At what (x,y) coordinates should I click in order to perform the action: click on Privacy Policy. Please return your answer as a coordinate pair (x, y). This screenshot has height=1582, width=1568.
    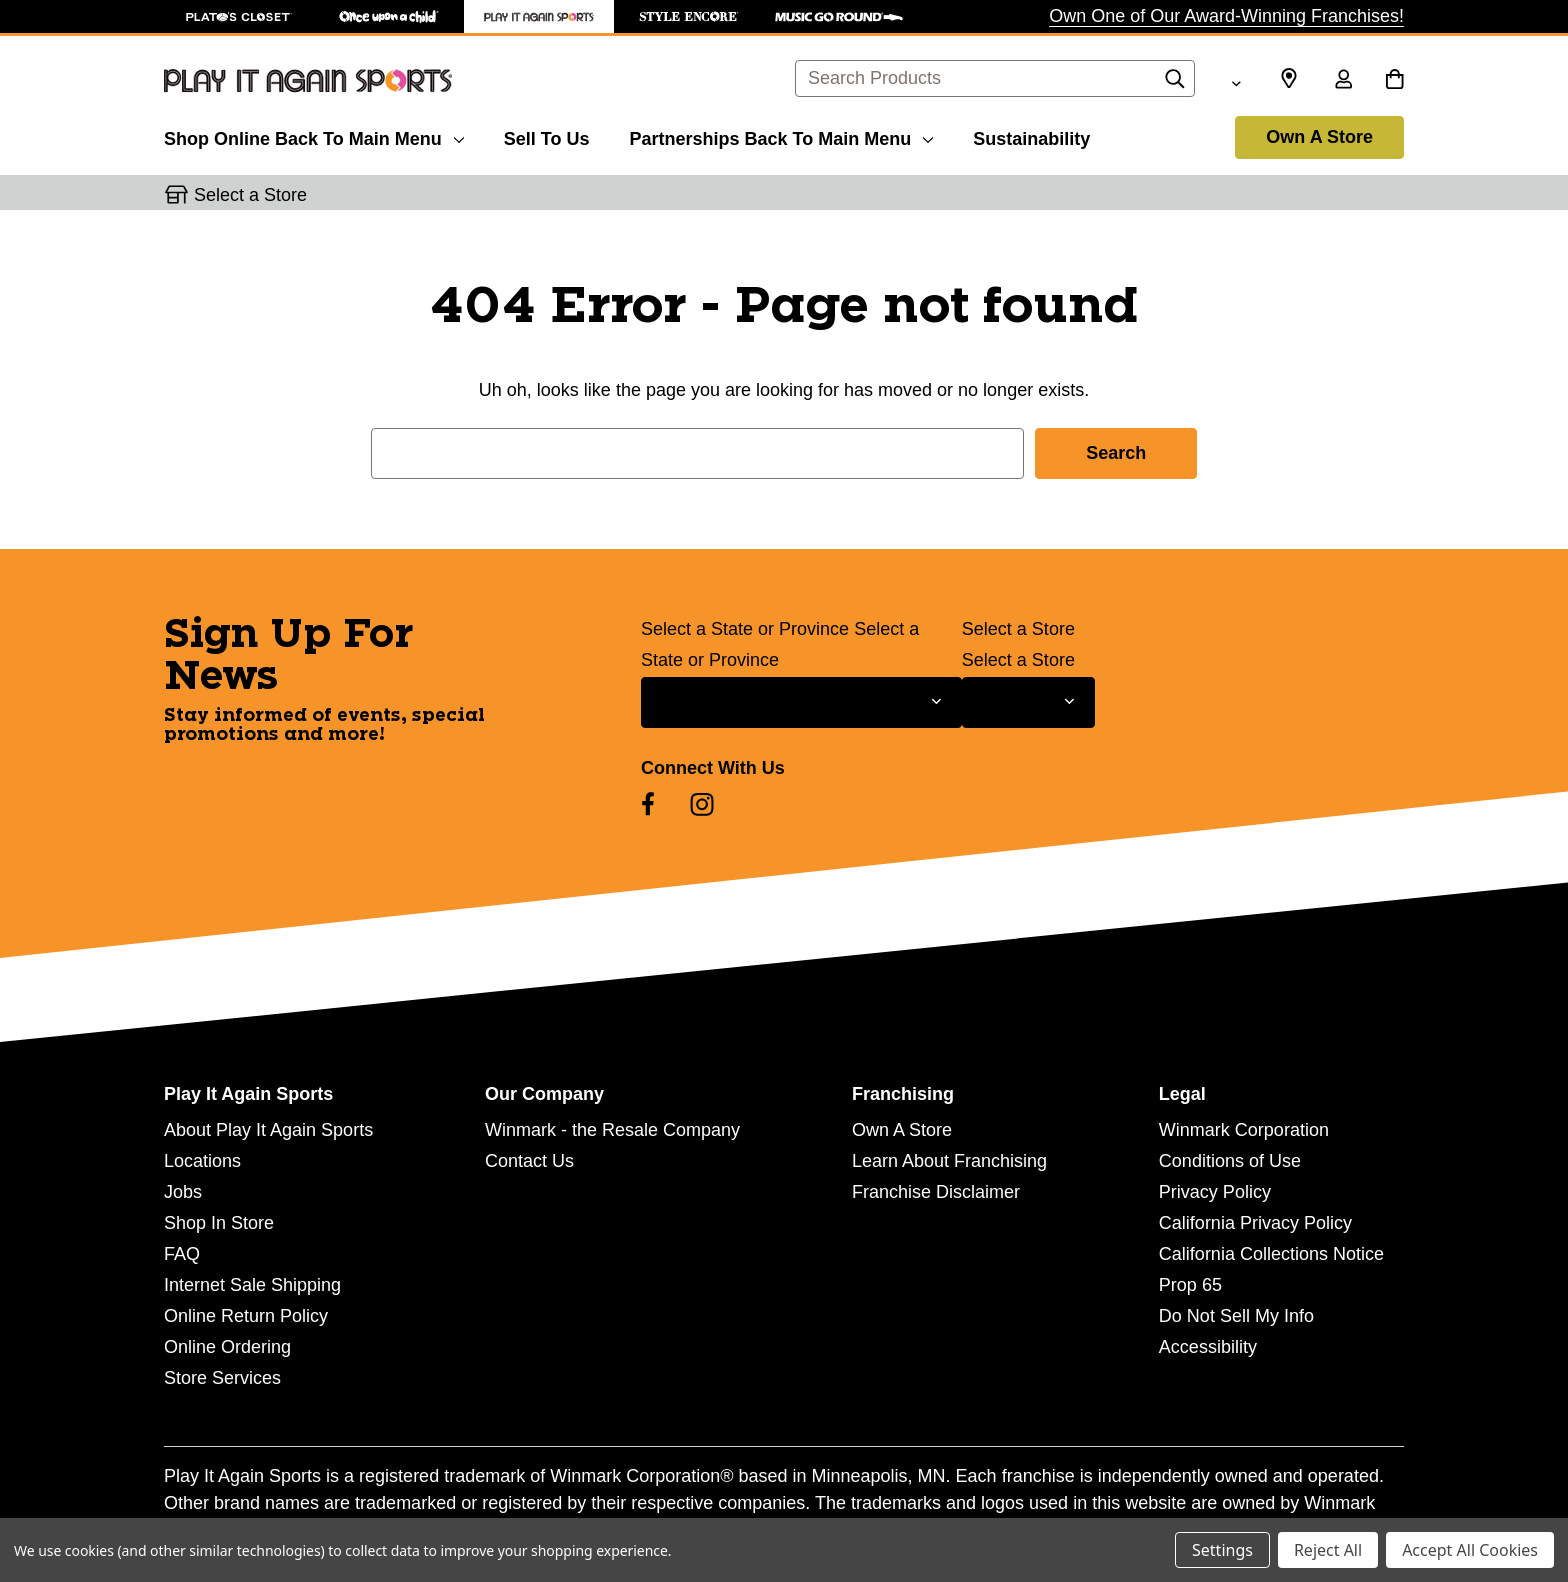
    Looking at the image, I should click on (1215, 1192).